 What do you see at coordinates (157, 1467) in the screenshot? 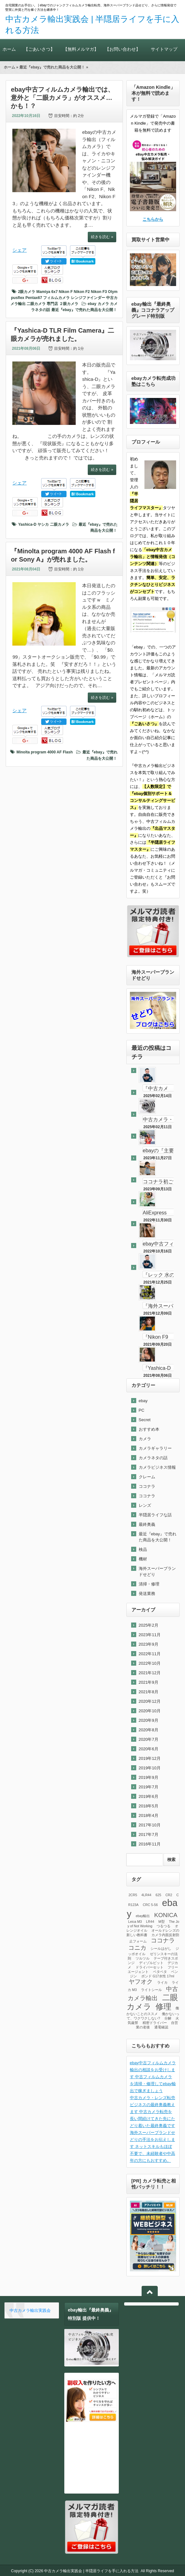
I see `カメラビジネス情報` at bounding box center [157, 1467].